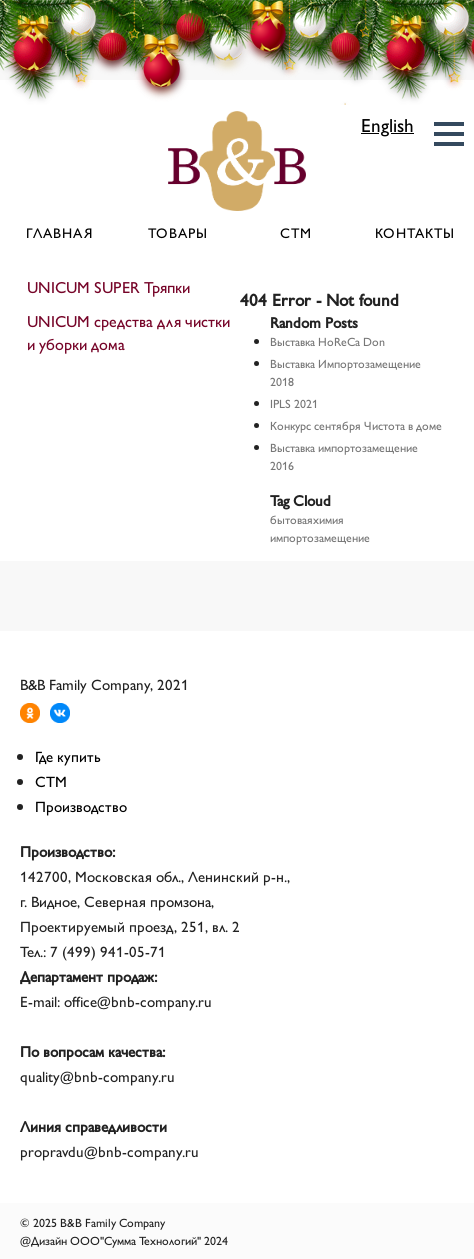 This screenshot has height=1259, width=474. I want to click on бытоваяхимия [бытоваяхимия (1 элемент)], so click(307, 519).